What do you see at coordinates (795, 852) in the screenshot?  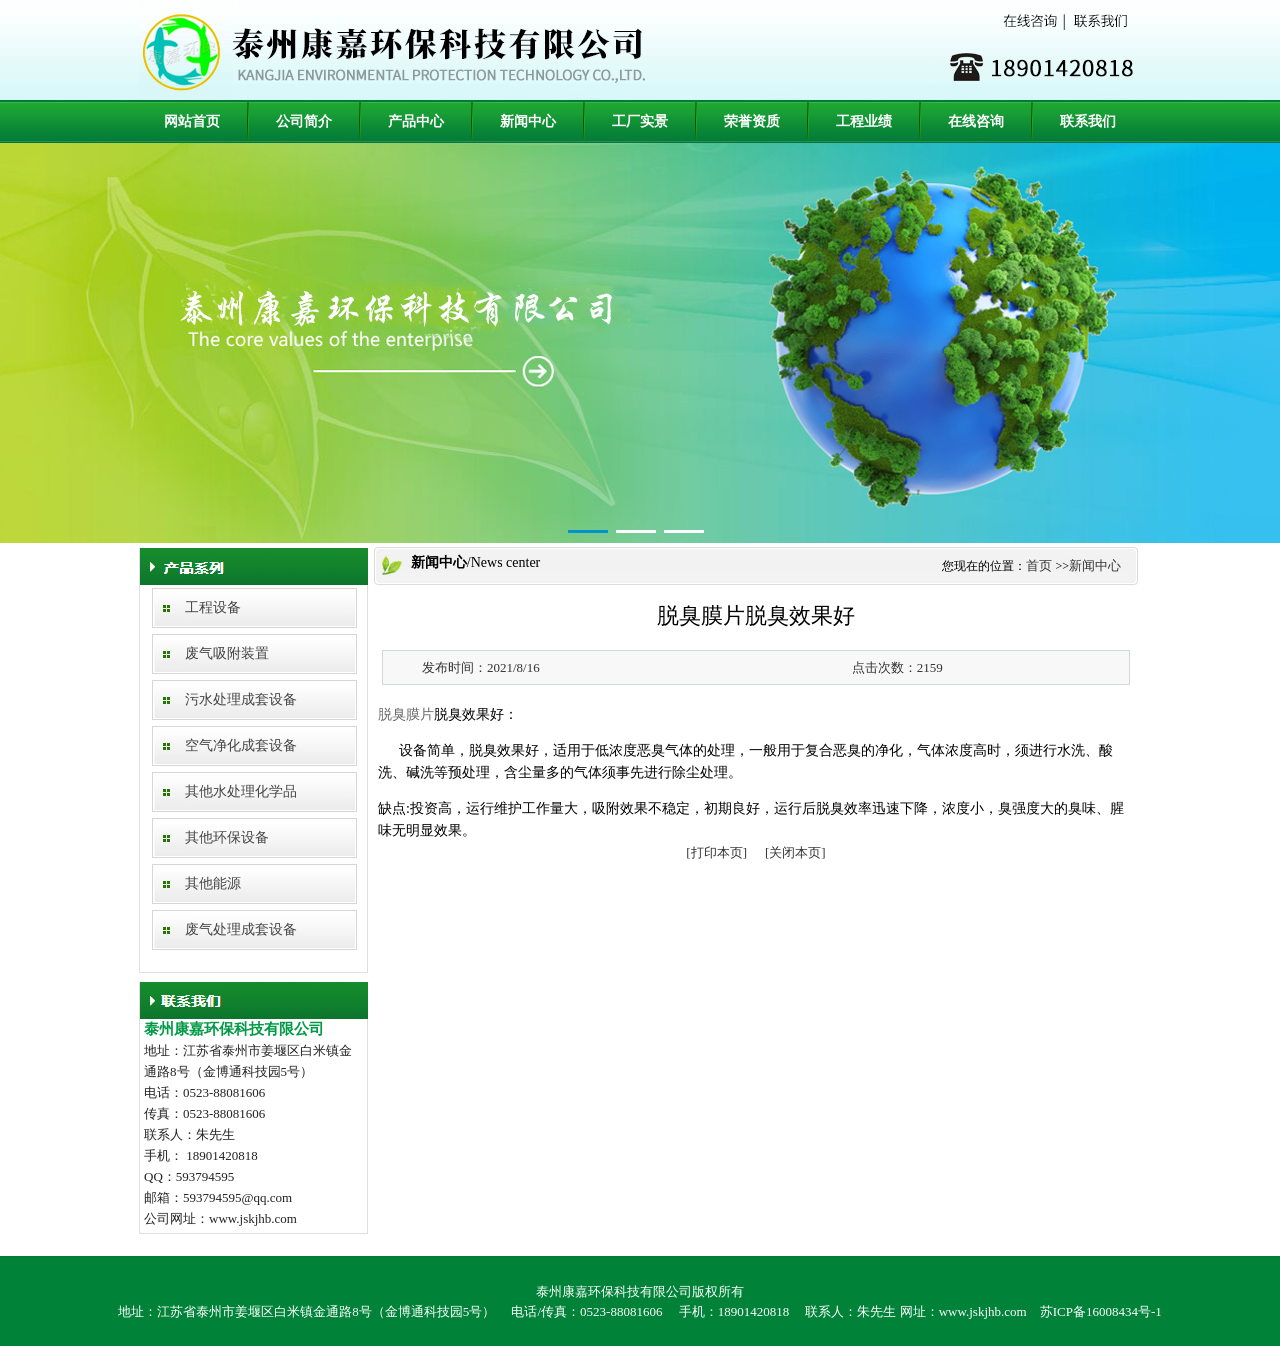 I see `[关闭本页]` at bounding box center [795, 852].